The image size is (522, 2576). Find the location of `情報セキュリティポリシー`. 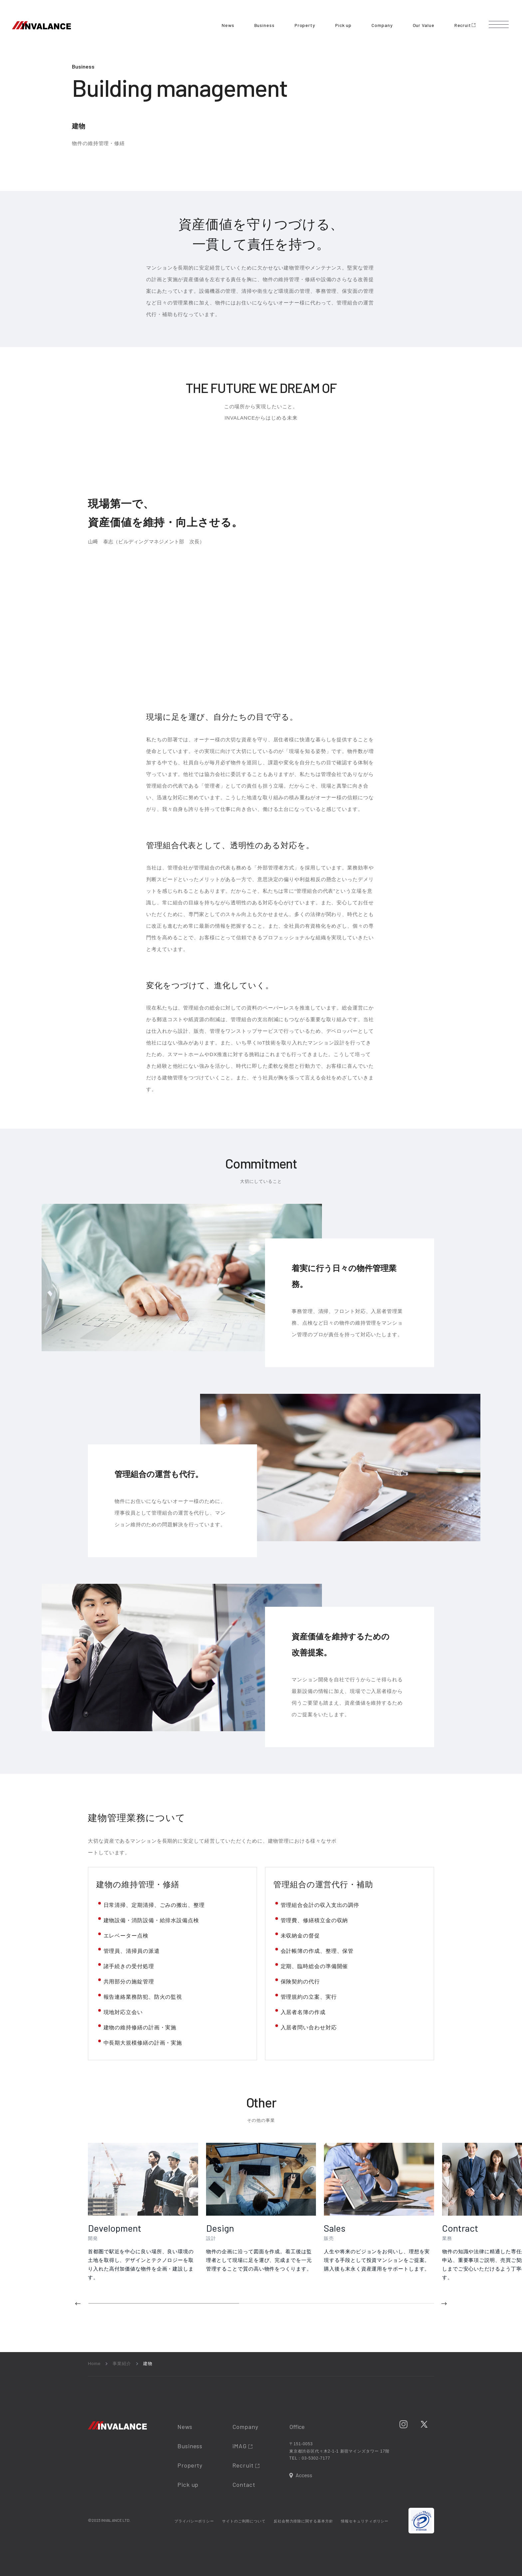

情報セキュリティポリシー is located at coordinates (365, 2521).